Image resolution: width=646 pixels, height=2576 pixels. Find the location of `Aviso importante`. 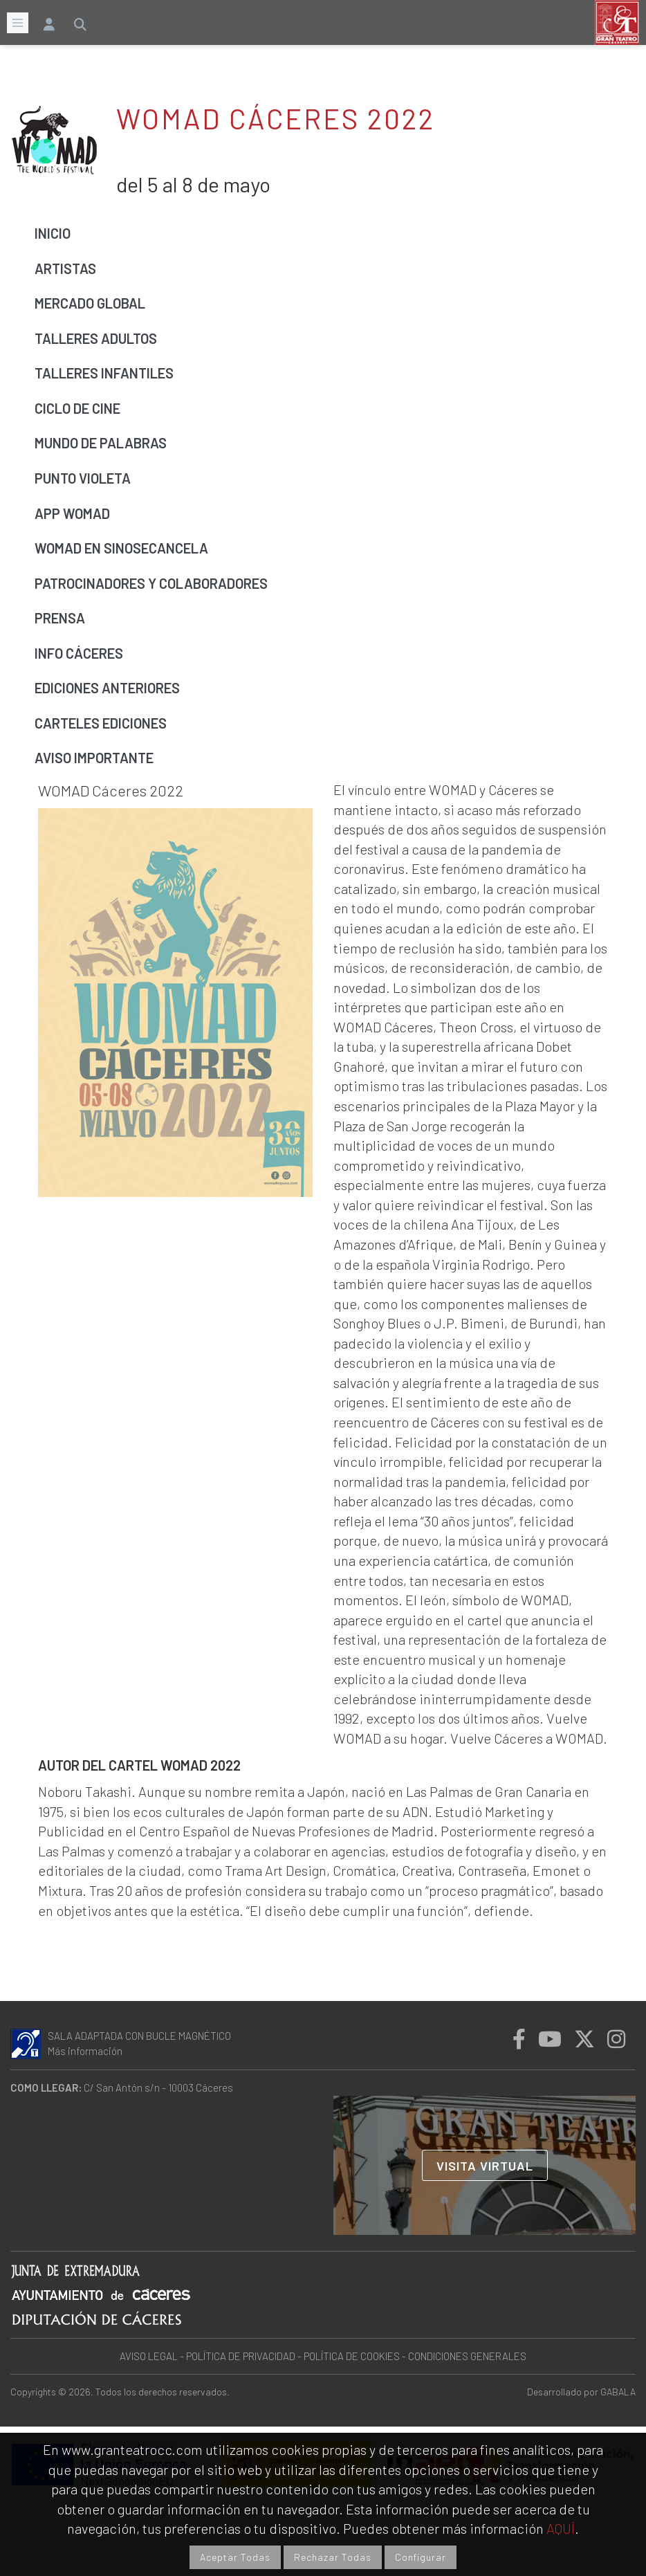

Aviso importante is located at coordinates (94, 757).